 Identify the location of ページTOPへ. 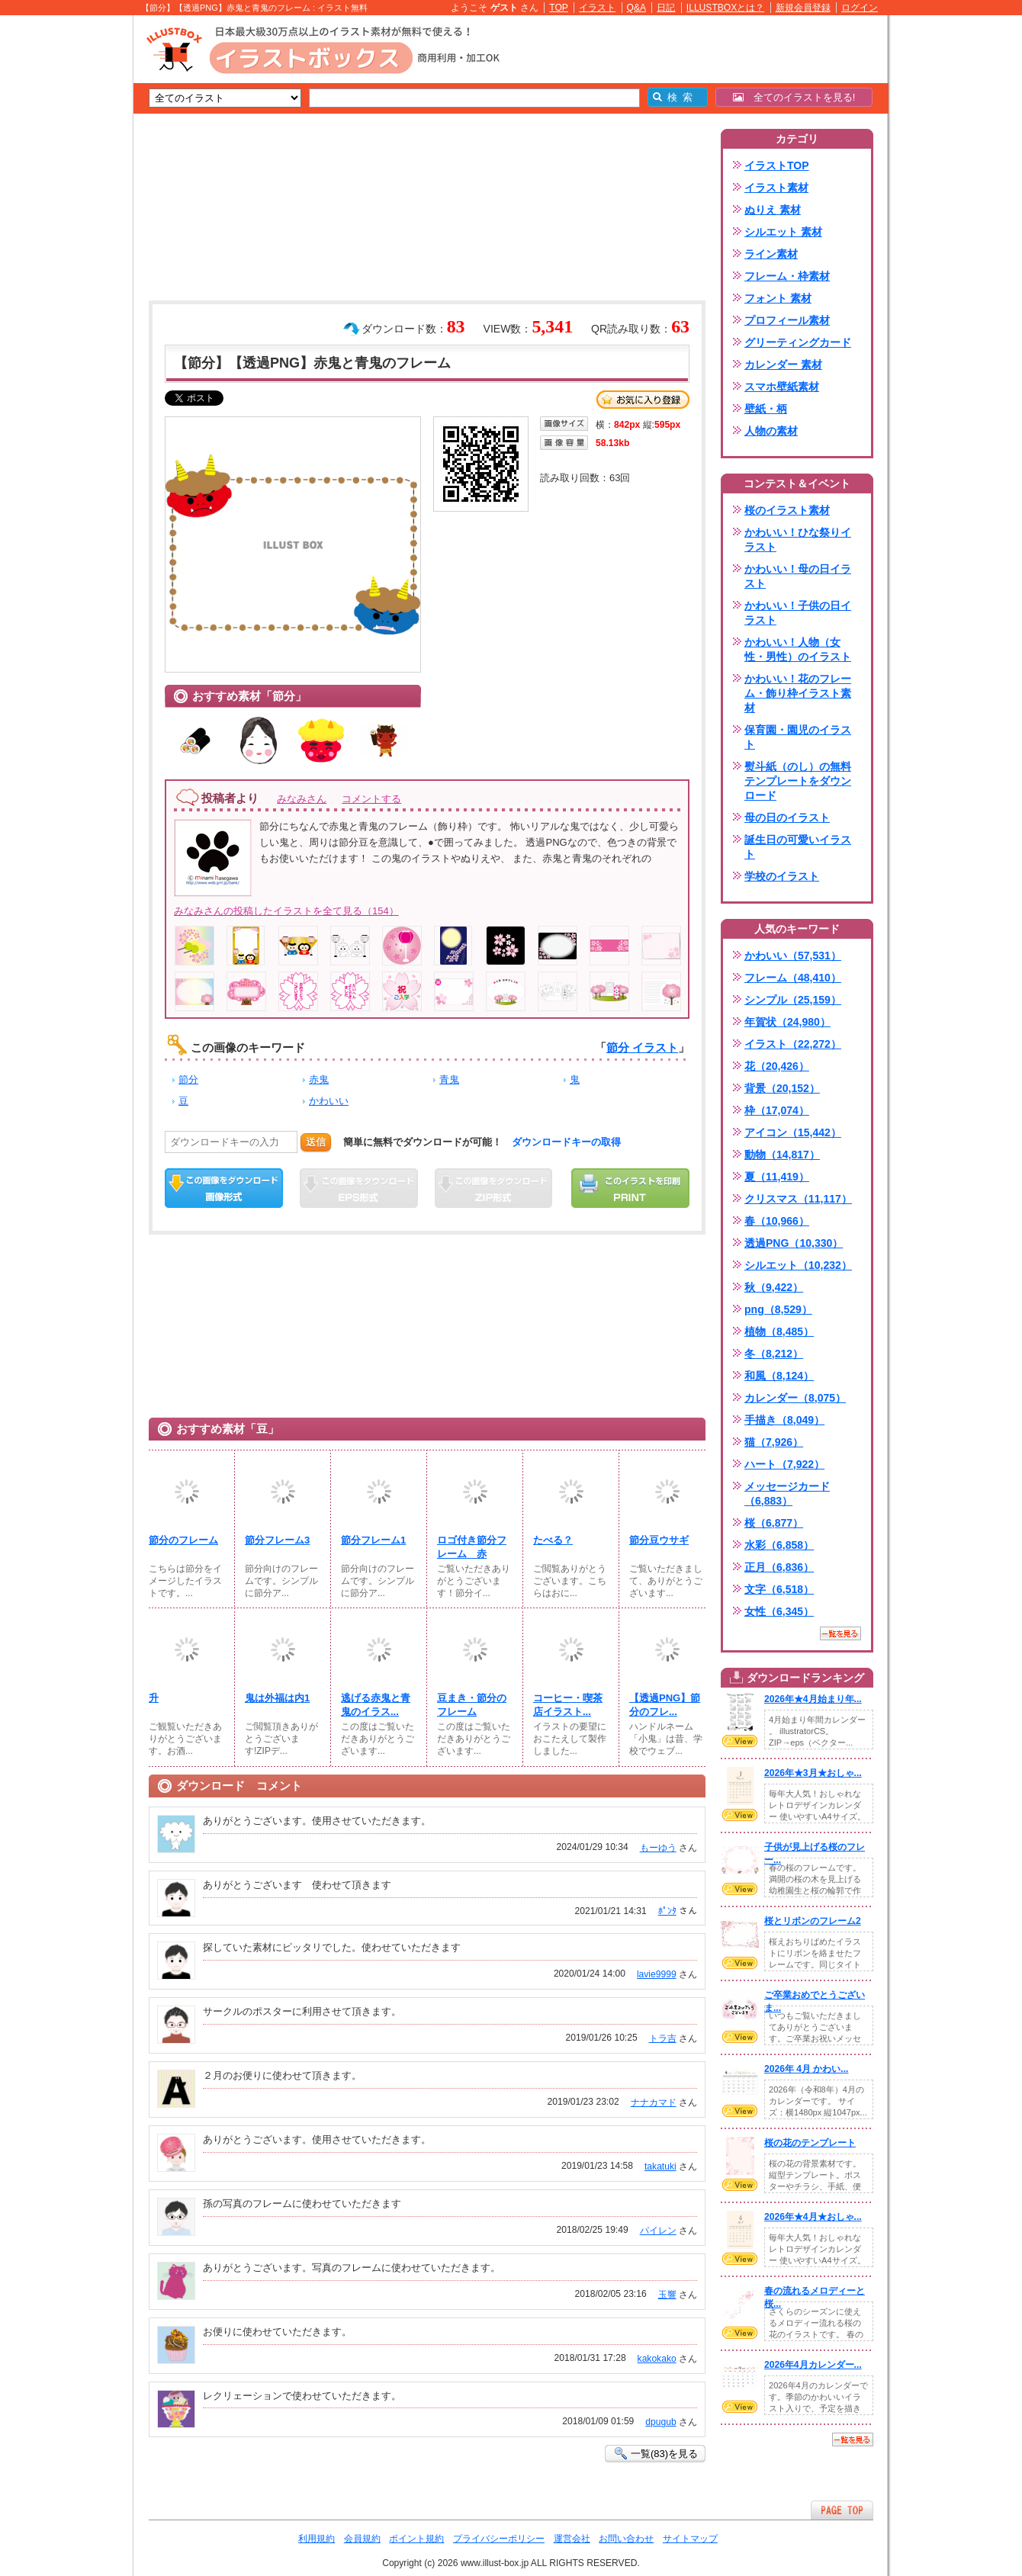
(842, 2510).